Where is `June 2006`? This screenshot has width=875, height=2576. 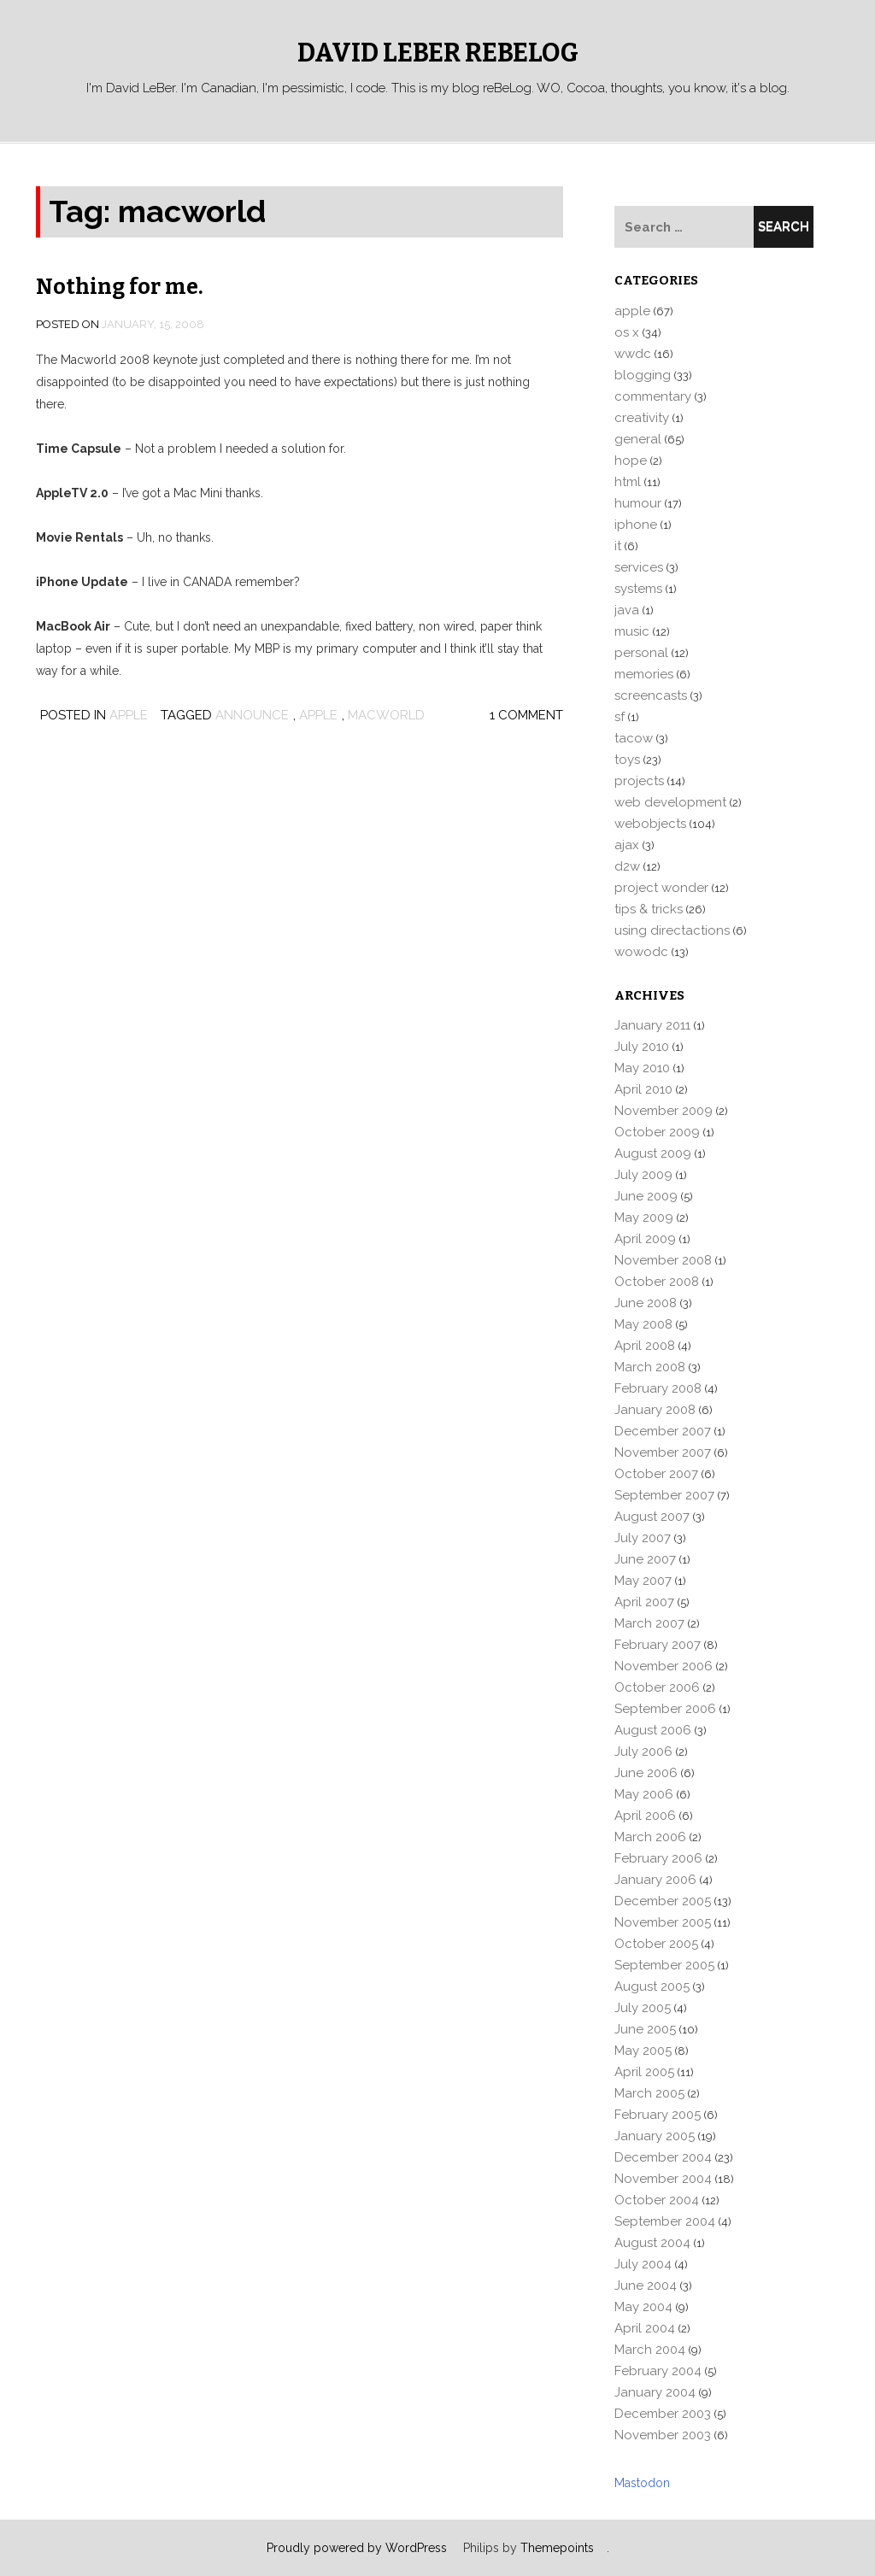
June 2006 is located at coordinates (646, 1773).